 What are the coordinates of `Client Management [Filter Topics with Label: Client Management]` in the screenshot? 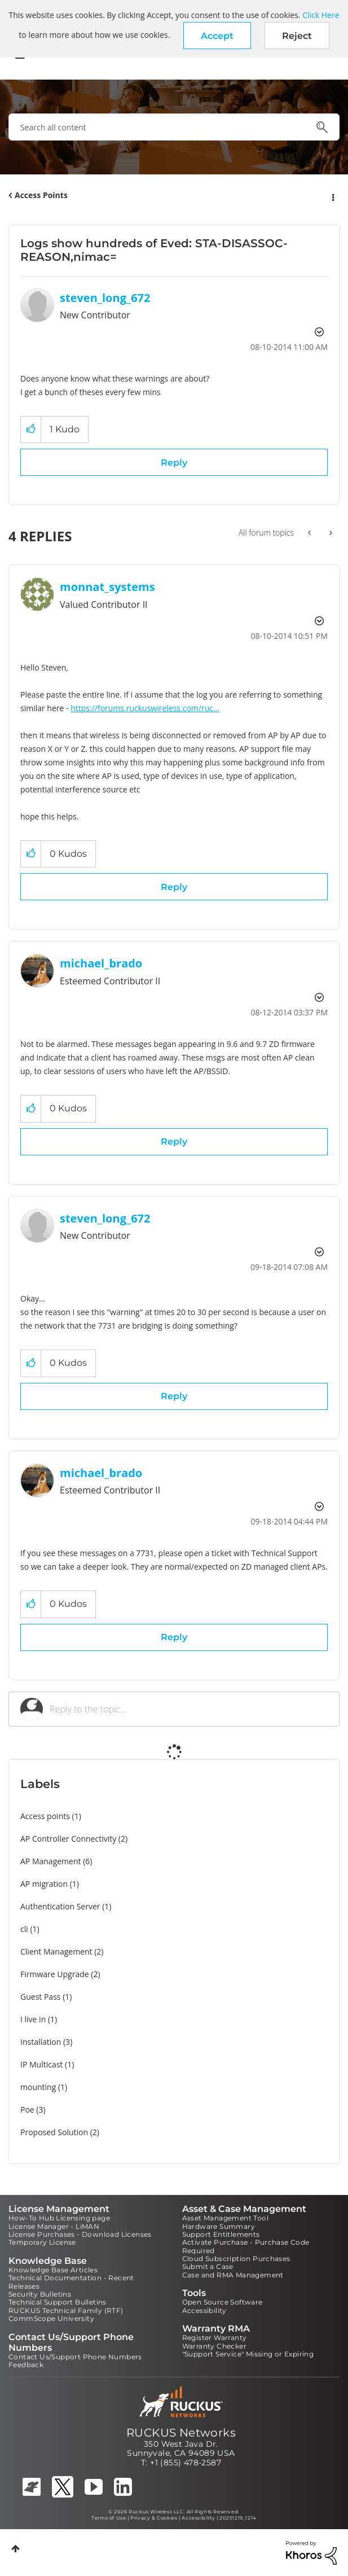 It's located at (56, 1951).